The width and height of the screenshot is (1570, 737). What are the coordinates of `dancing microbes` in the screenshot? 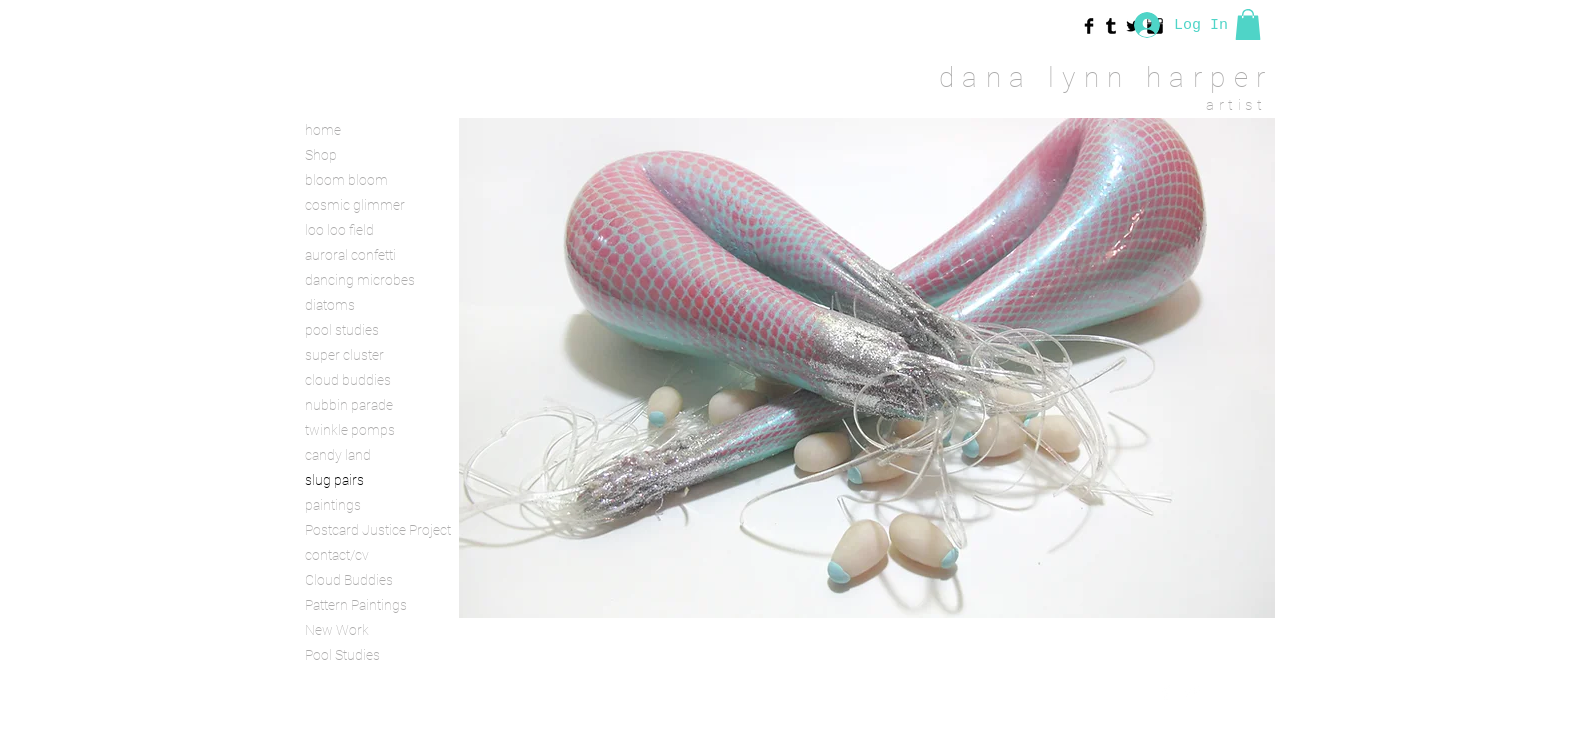 It's located at (360, 280).